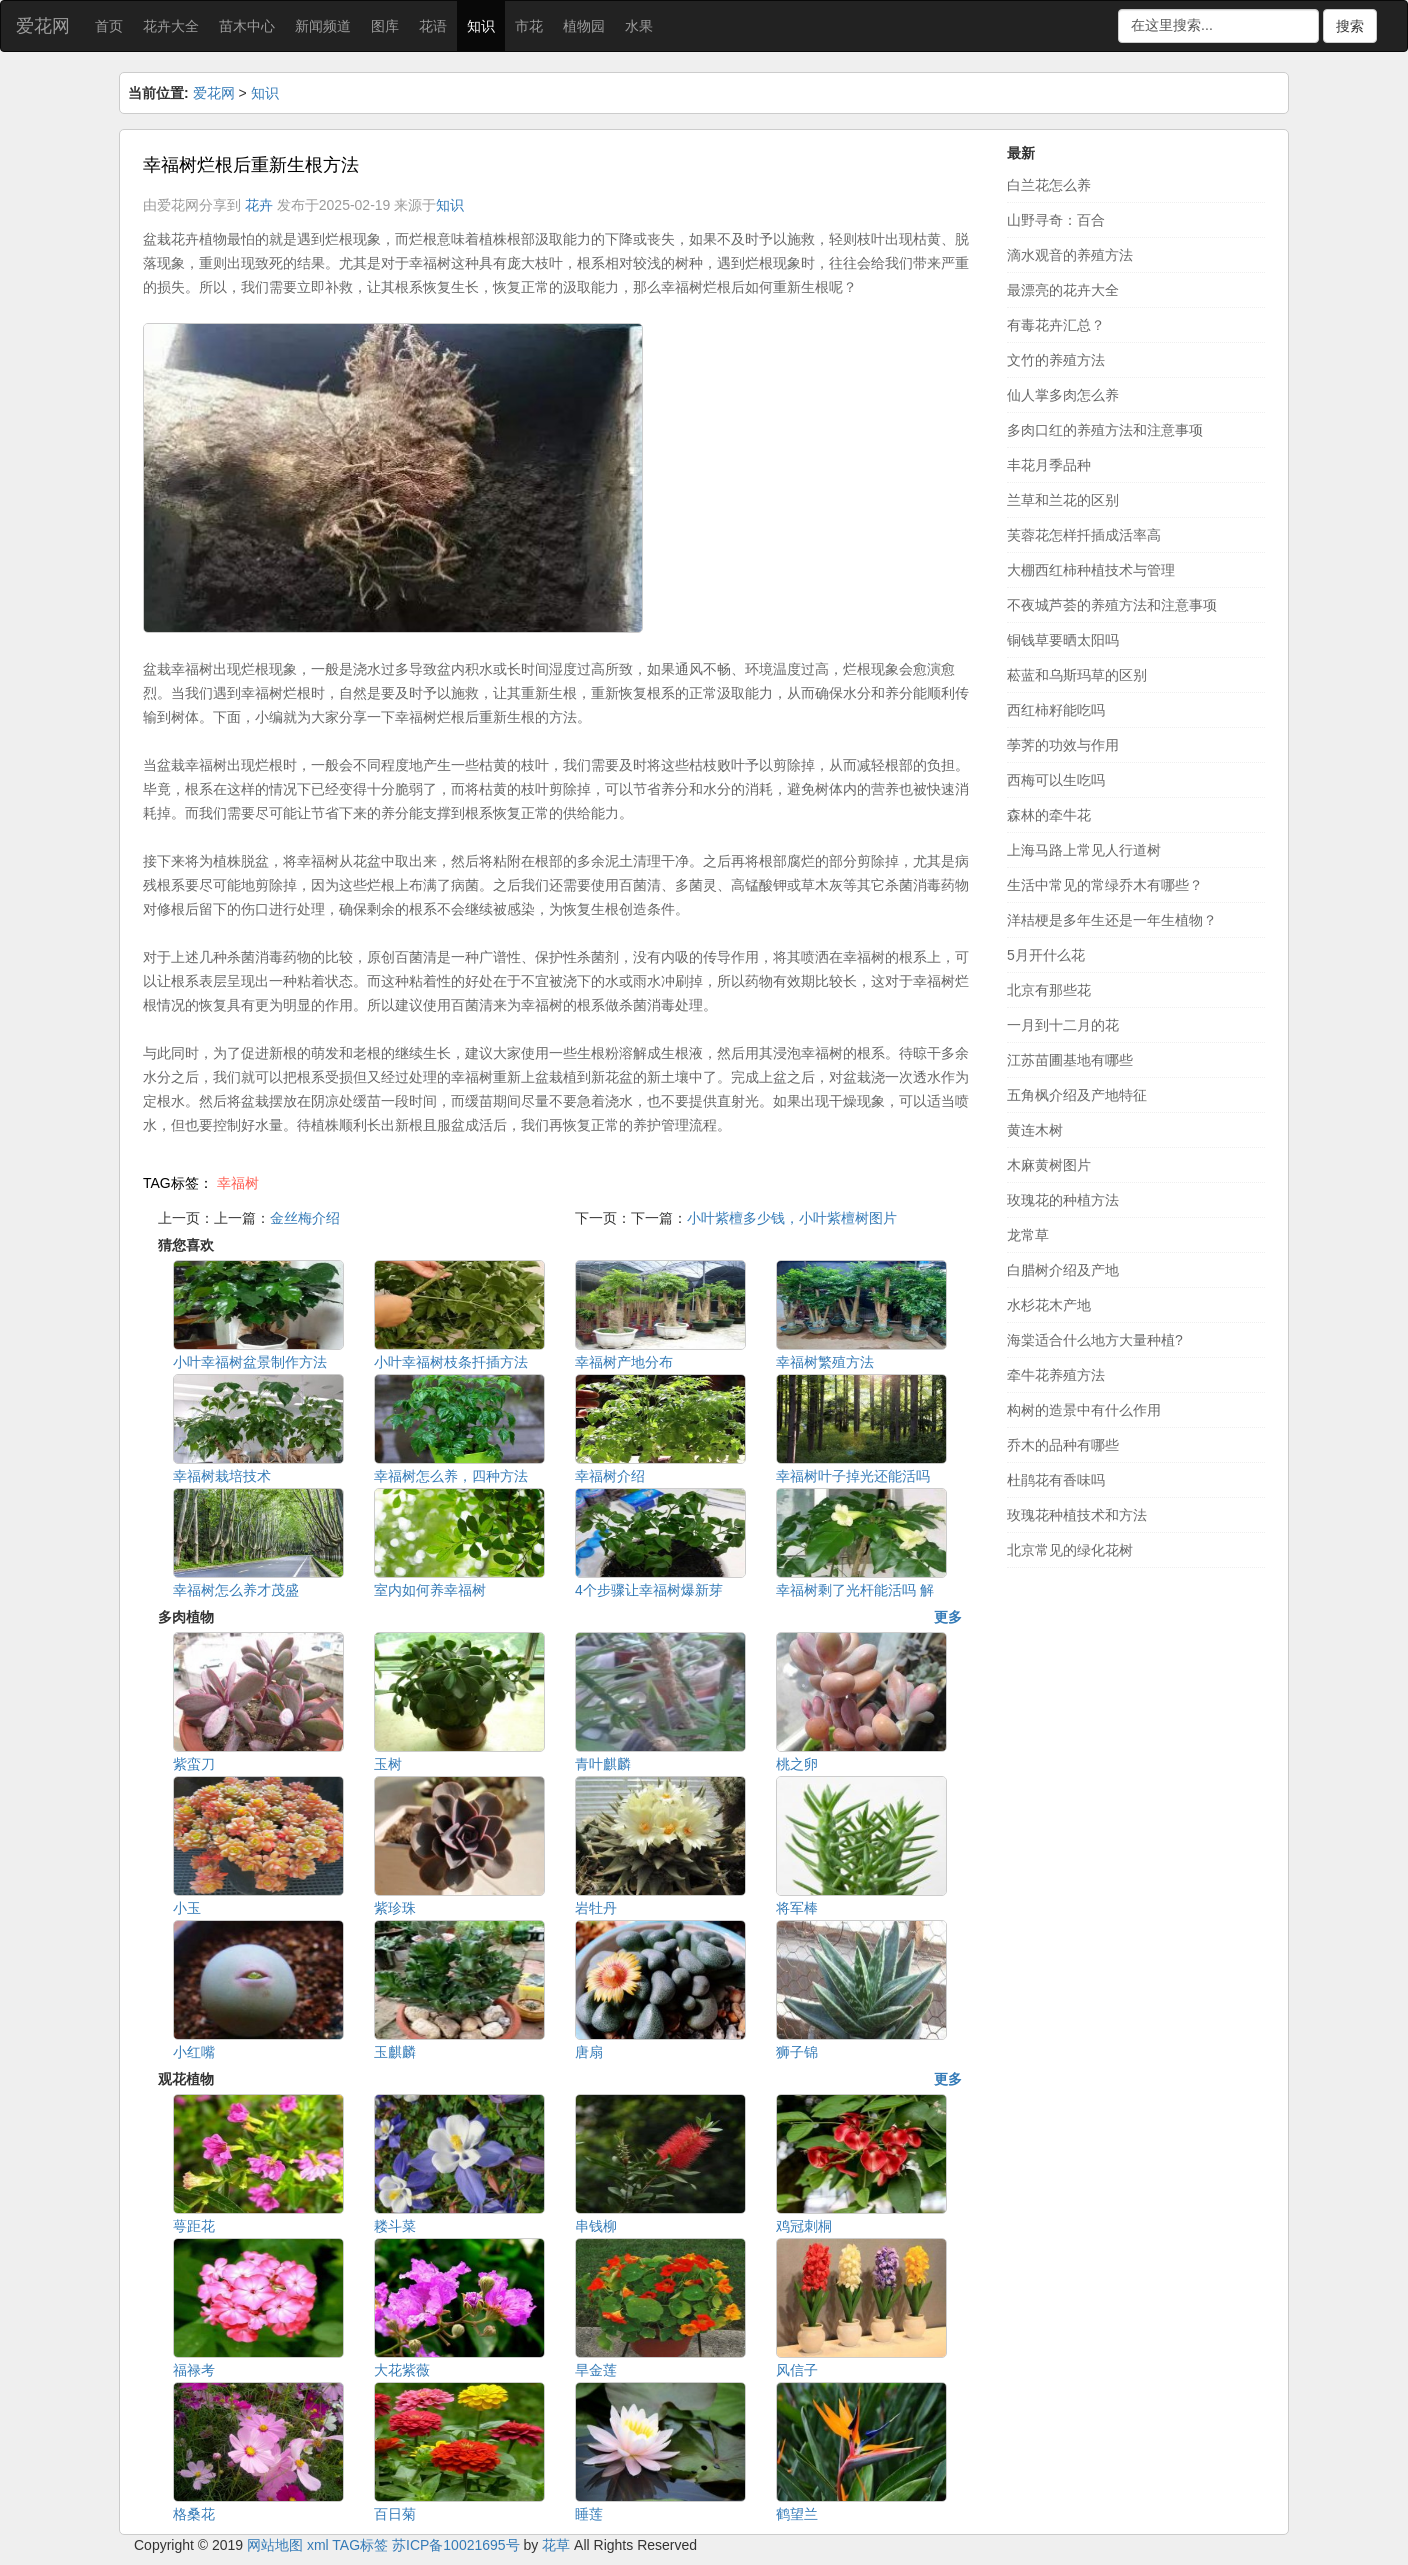  I want to click on 五角枫介绍及产地特征, so click(1077, 1095).